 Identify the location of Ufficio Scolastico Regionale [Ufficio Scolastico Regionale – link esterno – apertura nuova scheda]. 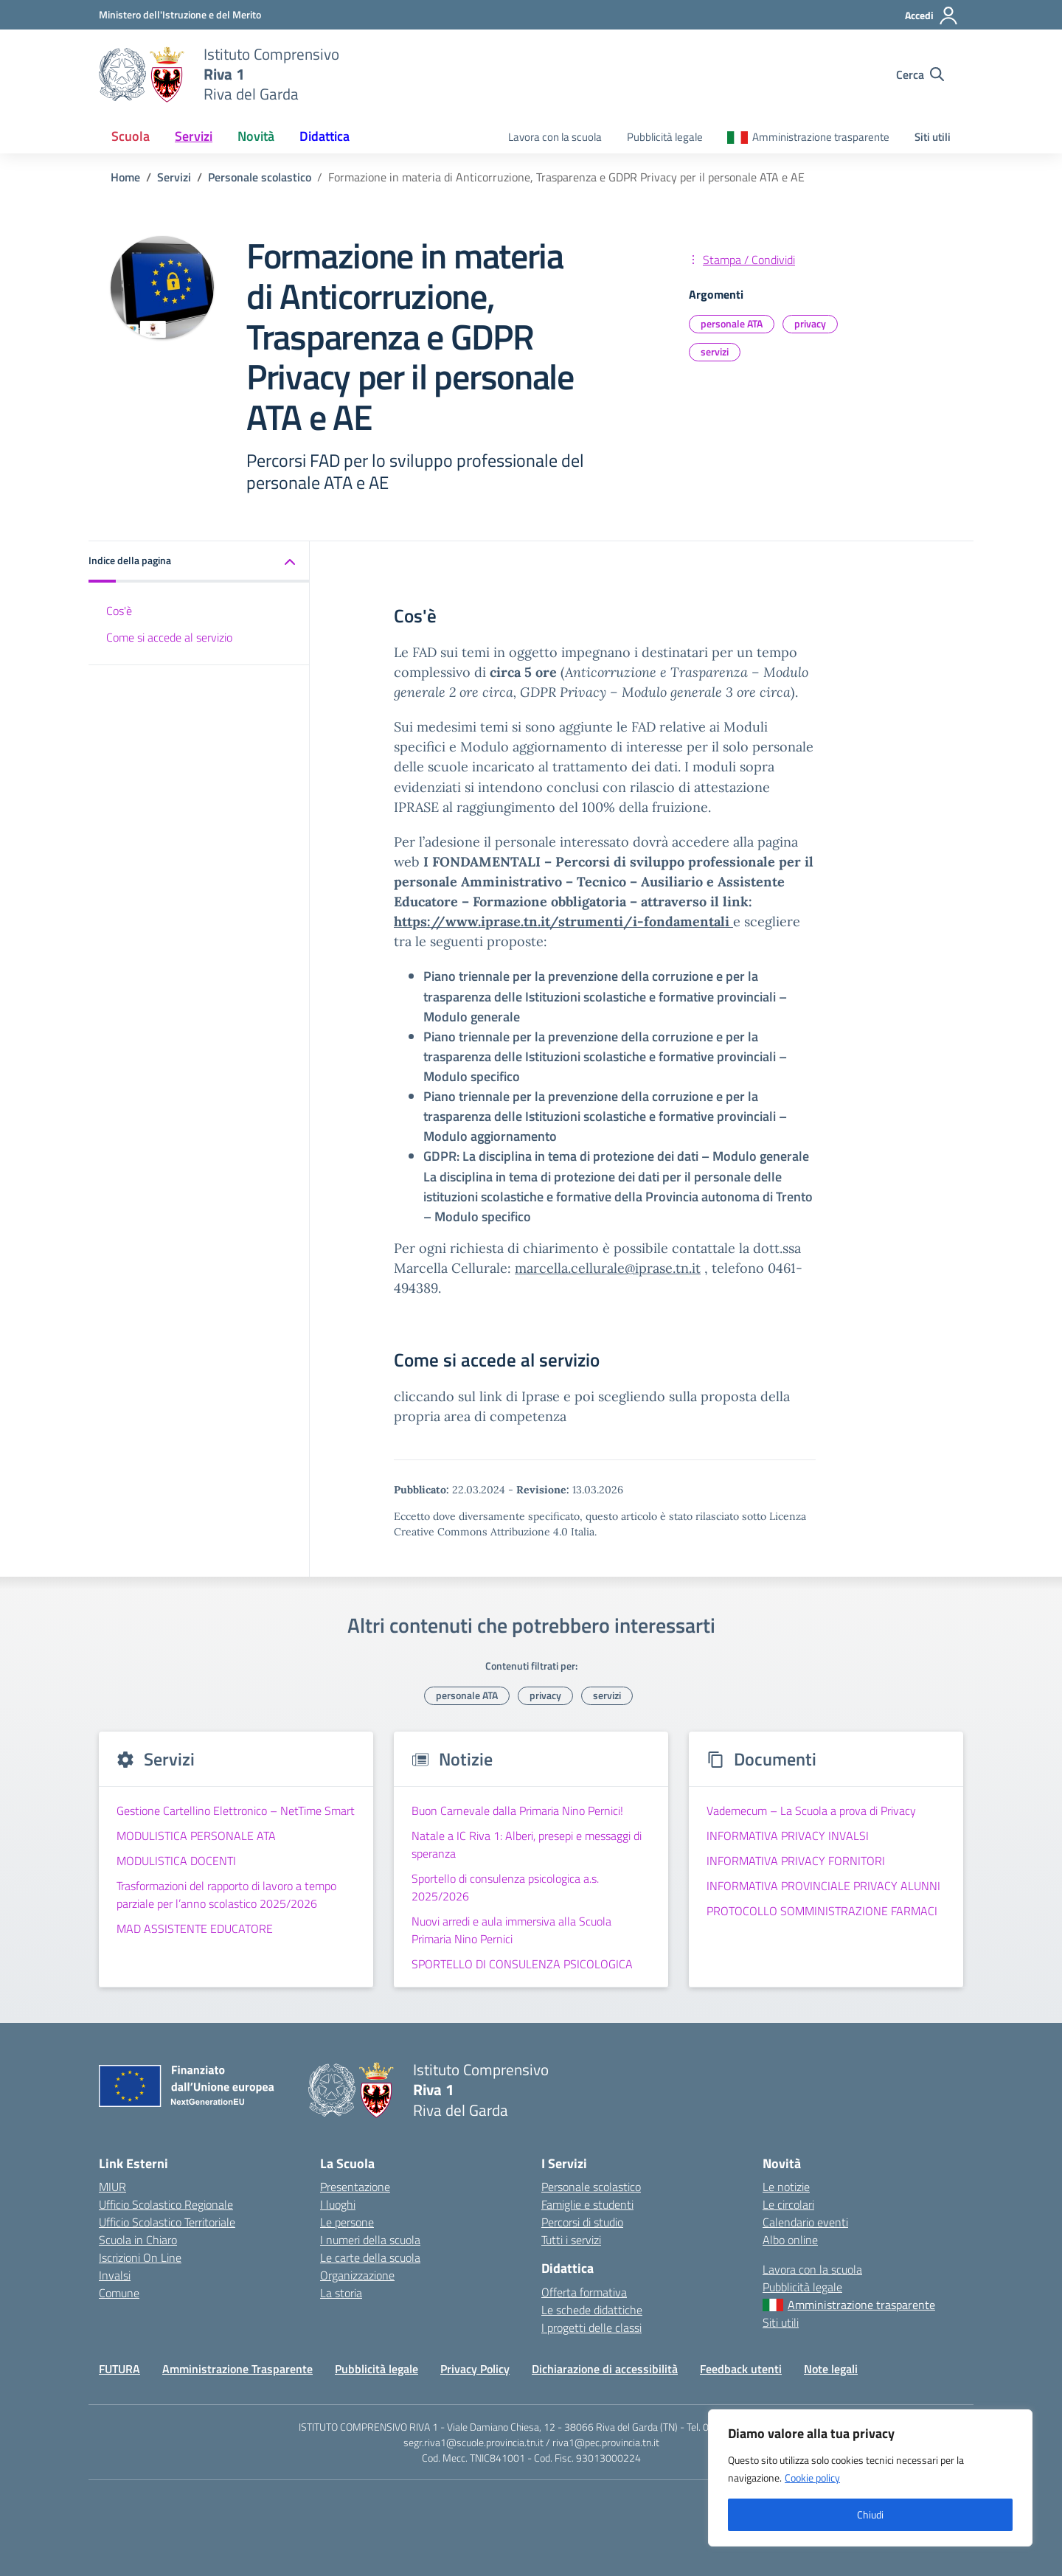
(166, 2204).